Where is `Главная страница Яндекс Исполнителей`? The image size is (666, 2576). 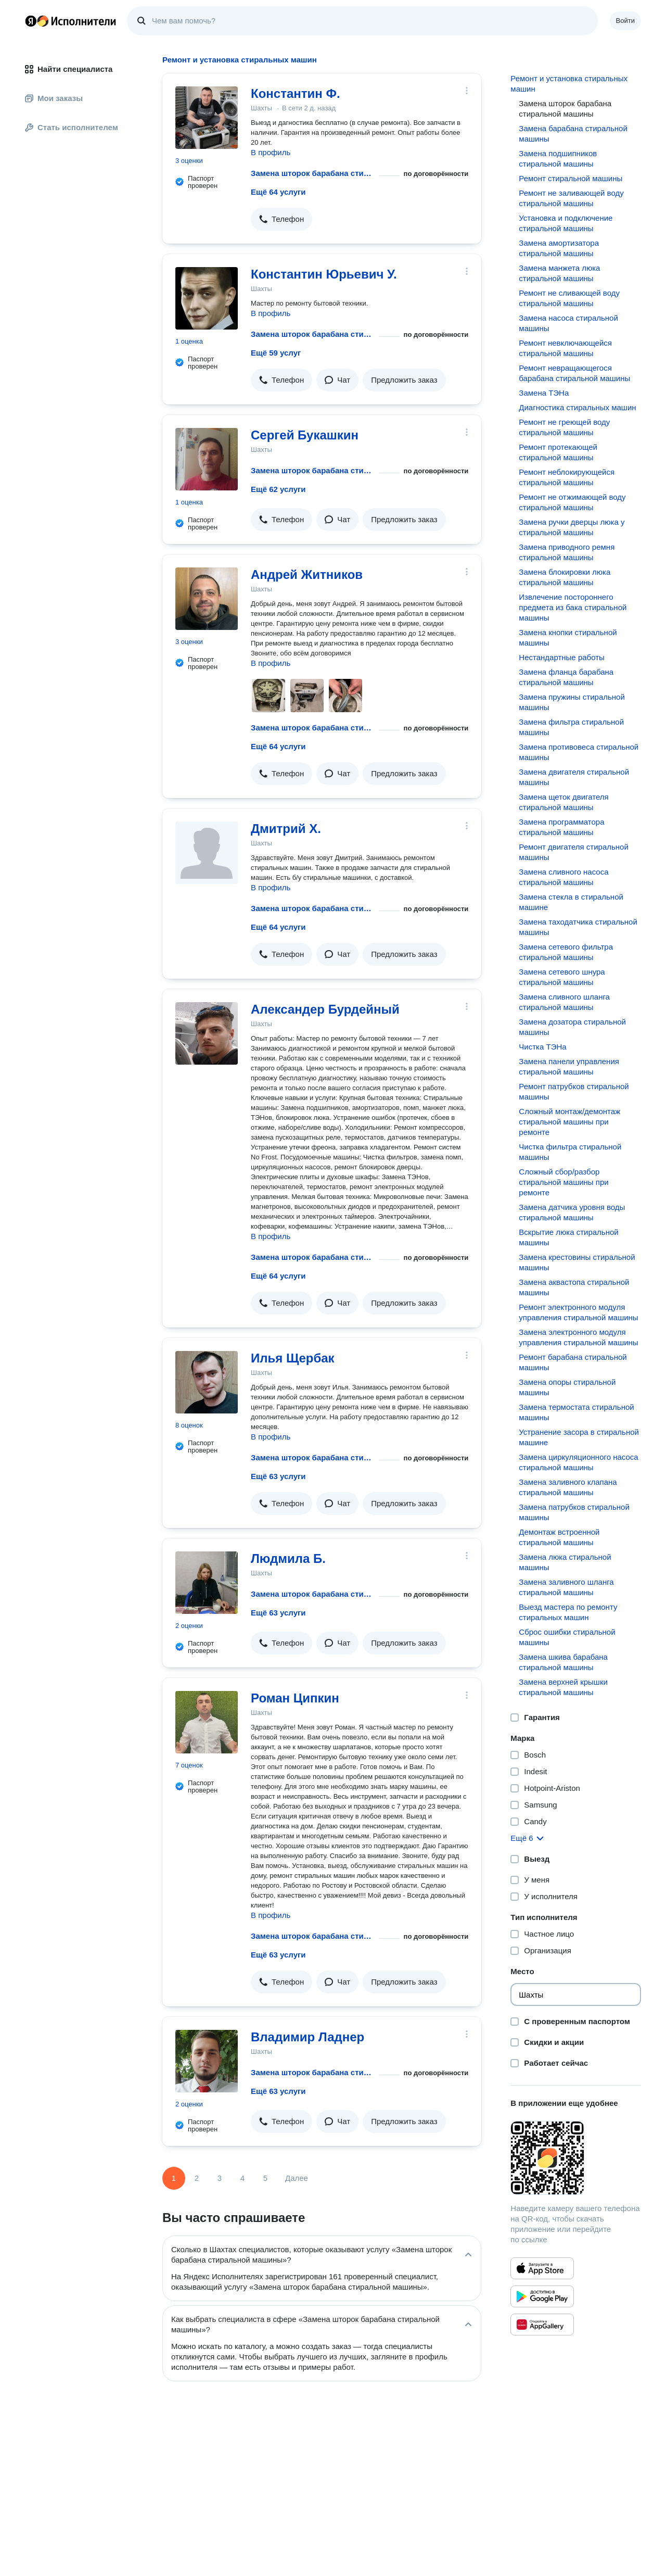
Главная страница Яндекс Исполнителей is located at coordinates (71, 21).